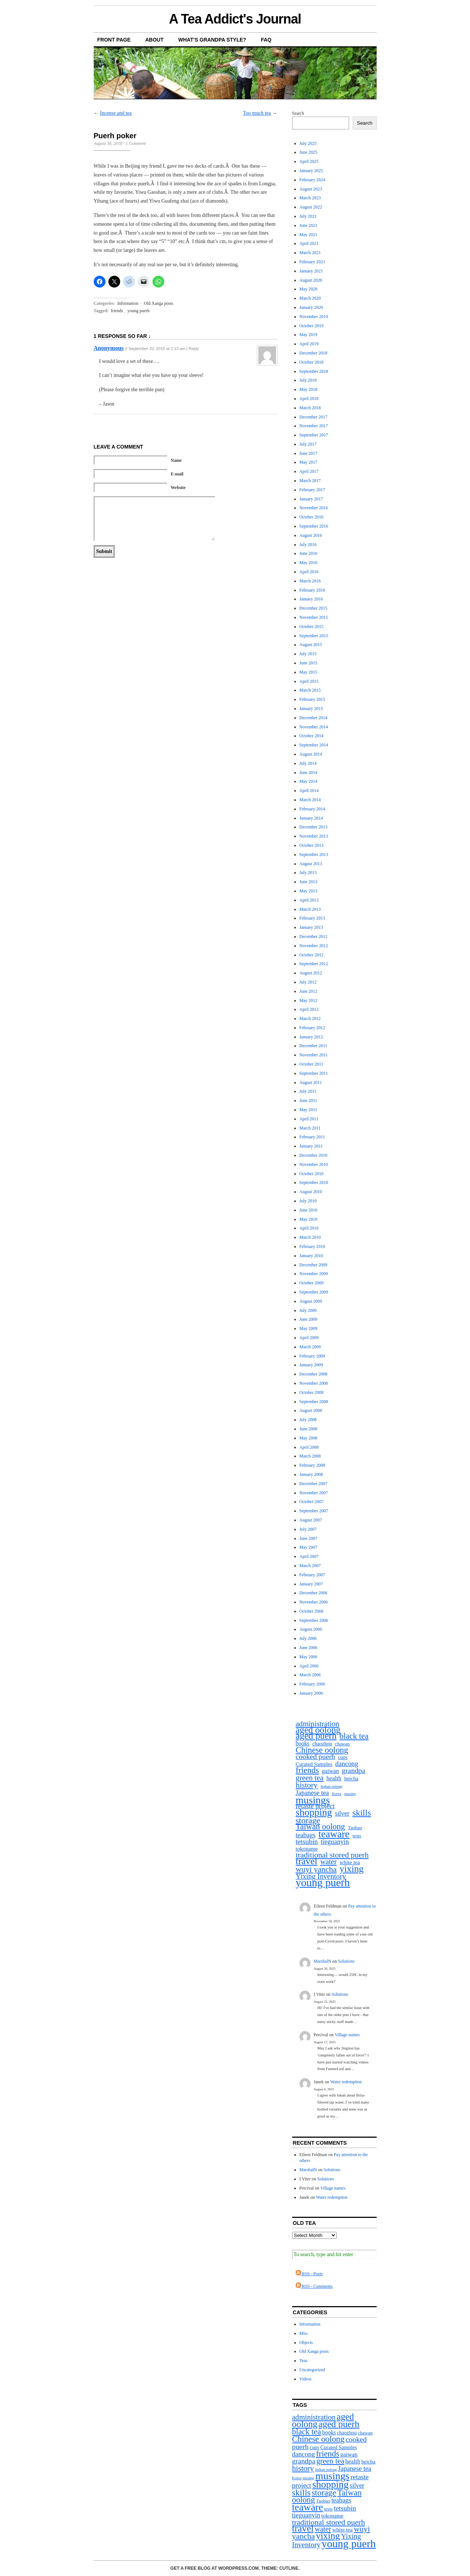  I want to click on Chinese oolong [Chinese oolong (57 items)], so click(322, 1750).